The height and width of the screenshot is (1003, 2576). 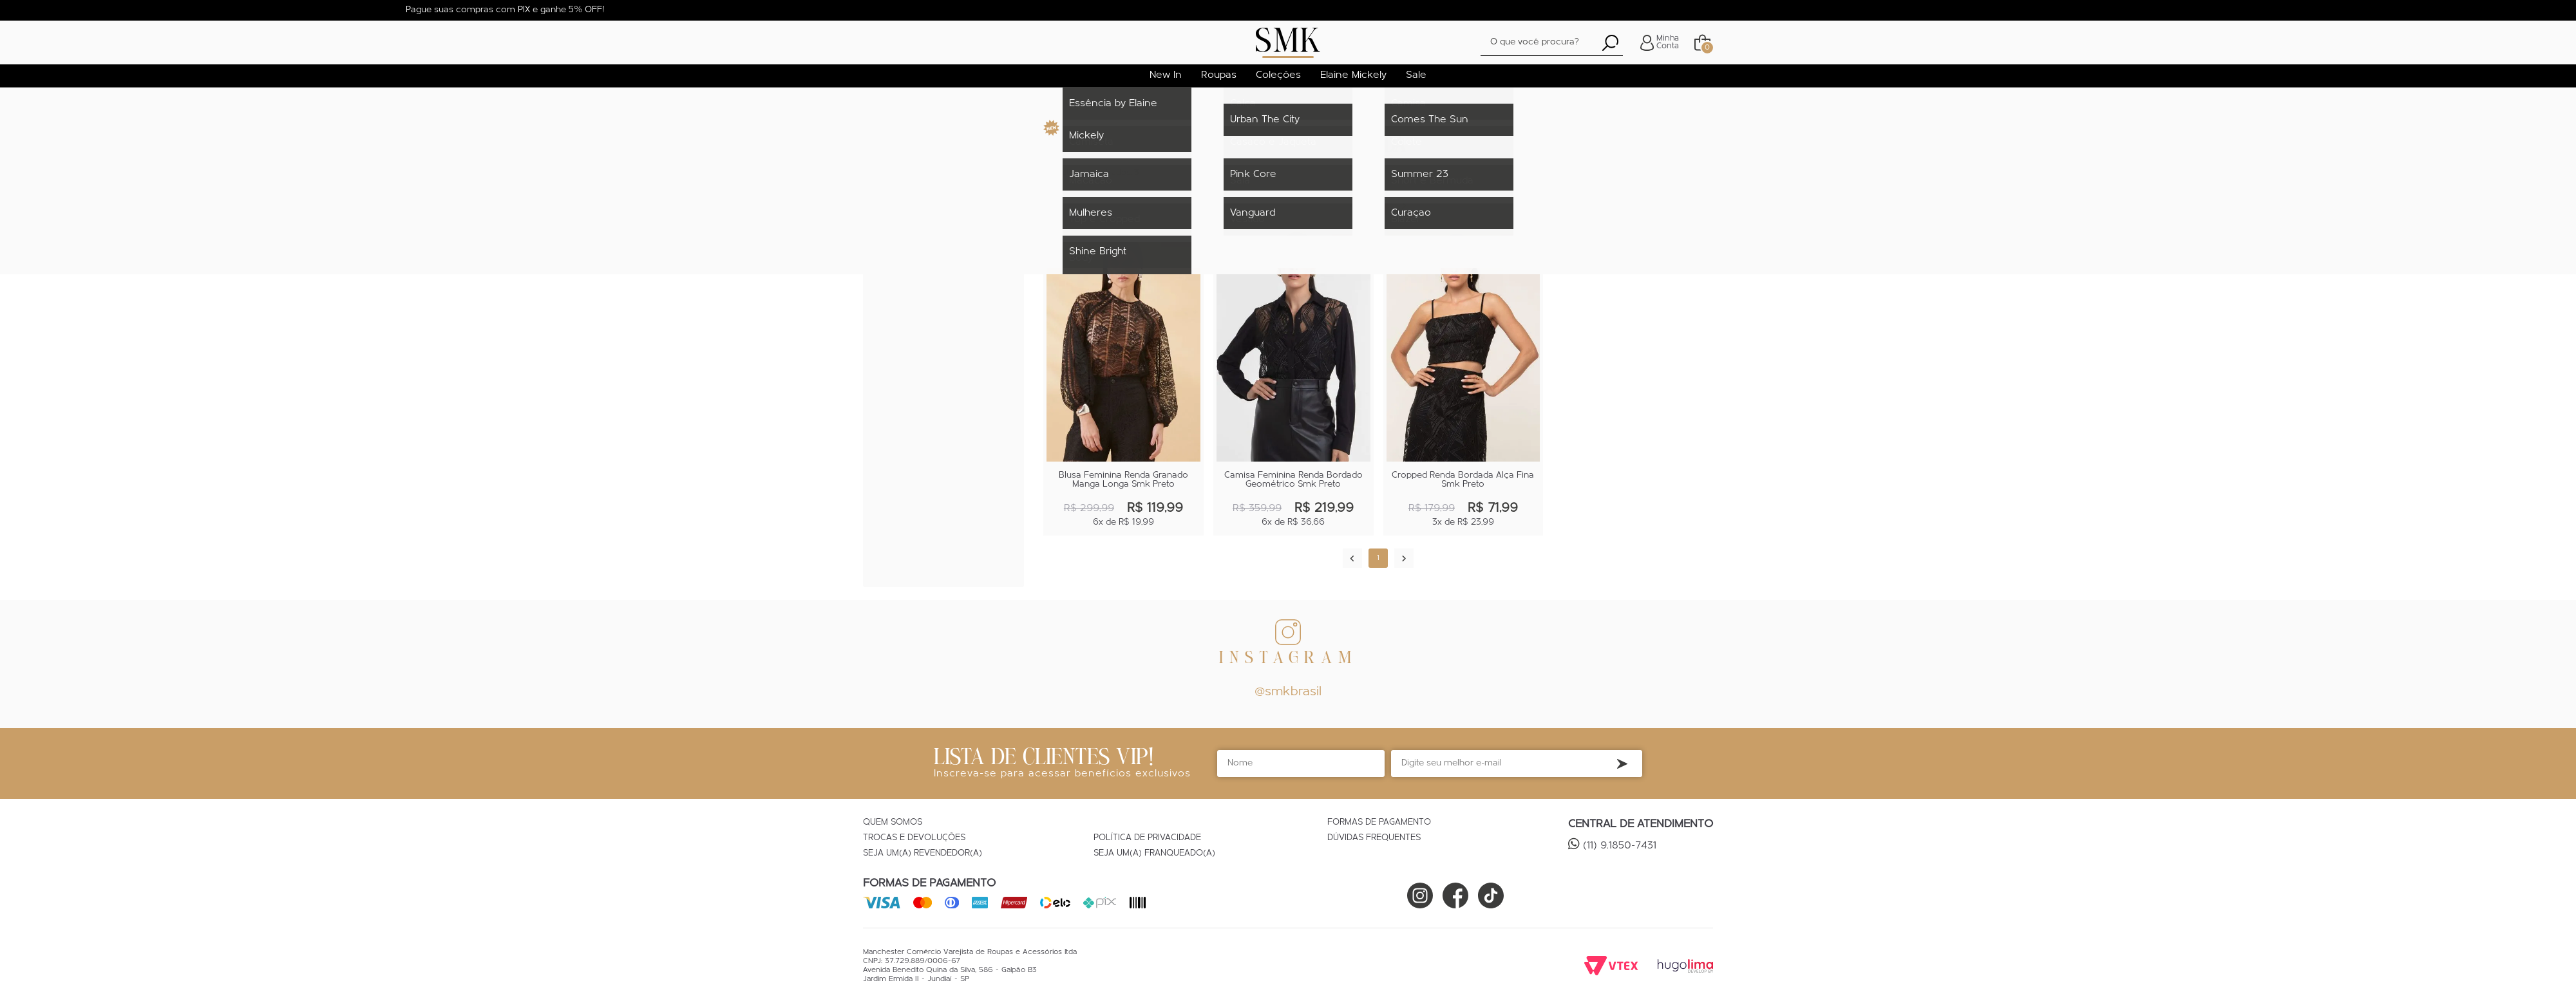 I want to click on Seja um(a) Revendedor(a), so click(x=922, y=853).